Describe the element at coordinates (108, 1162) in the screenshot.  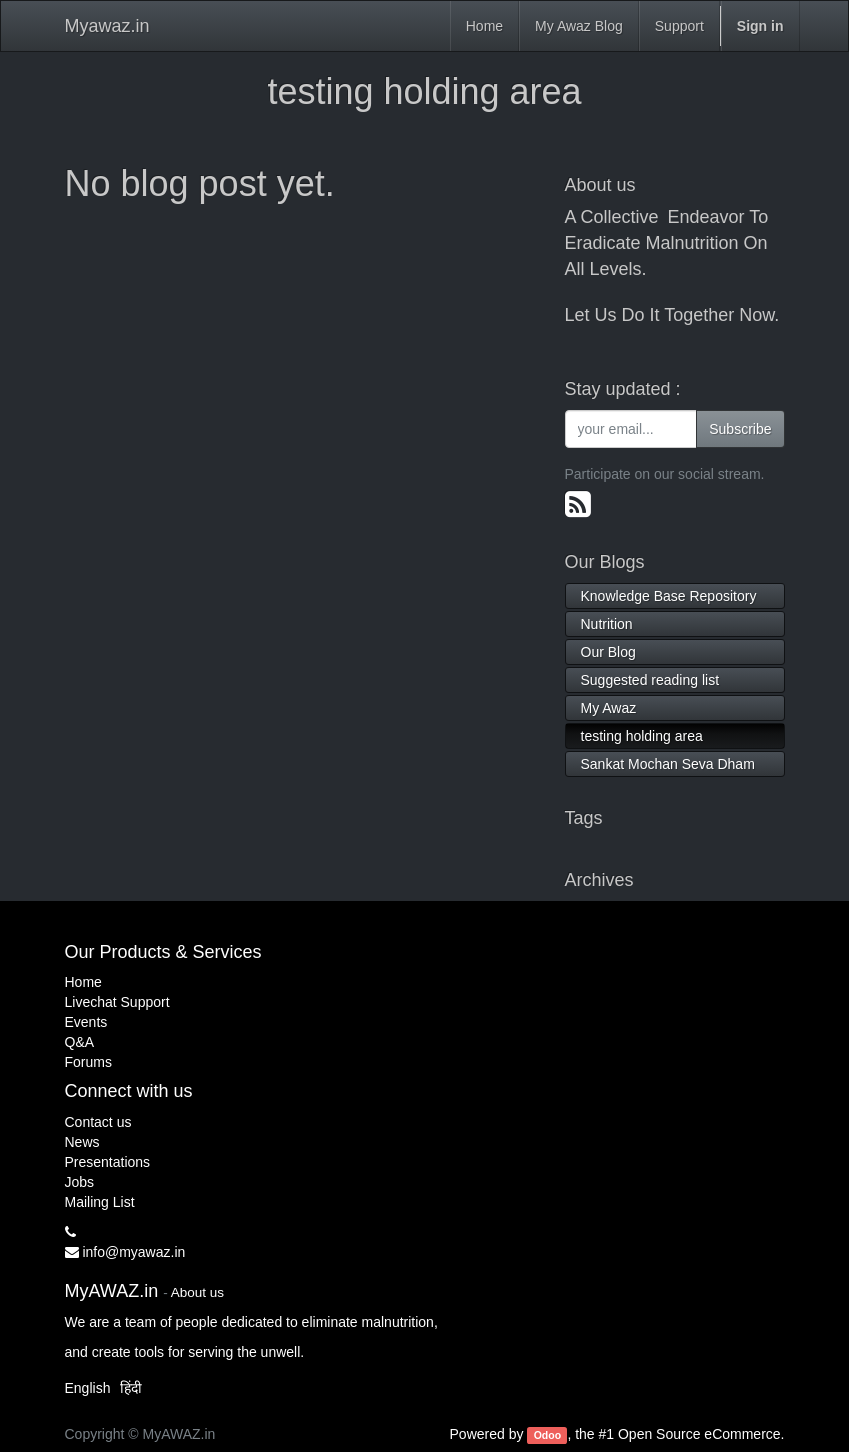
I see `Presentations` at that location.